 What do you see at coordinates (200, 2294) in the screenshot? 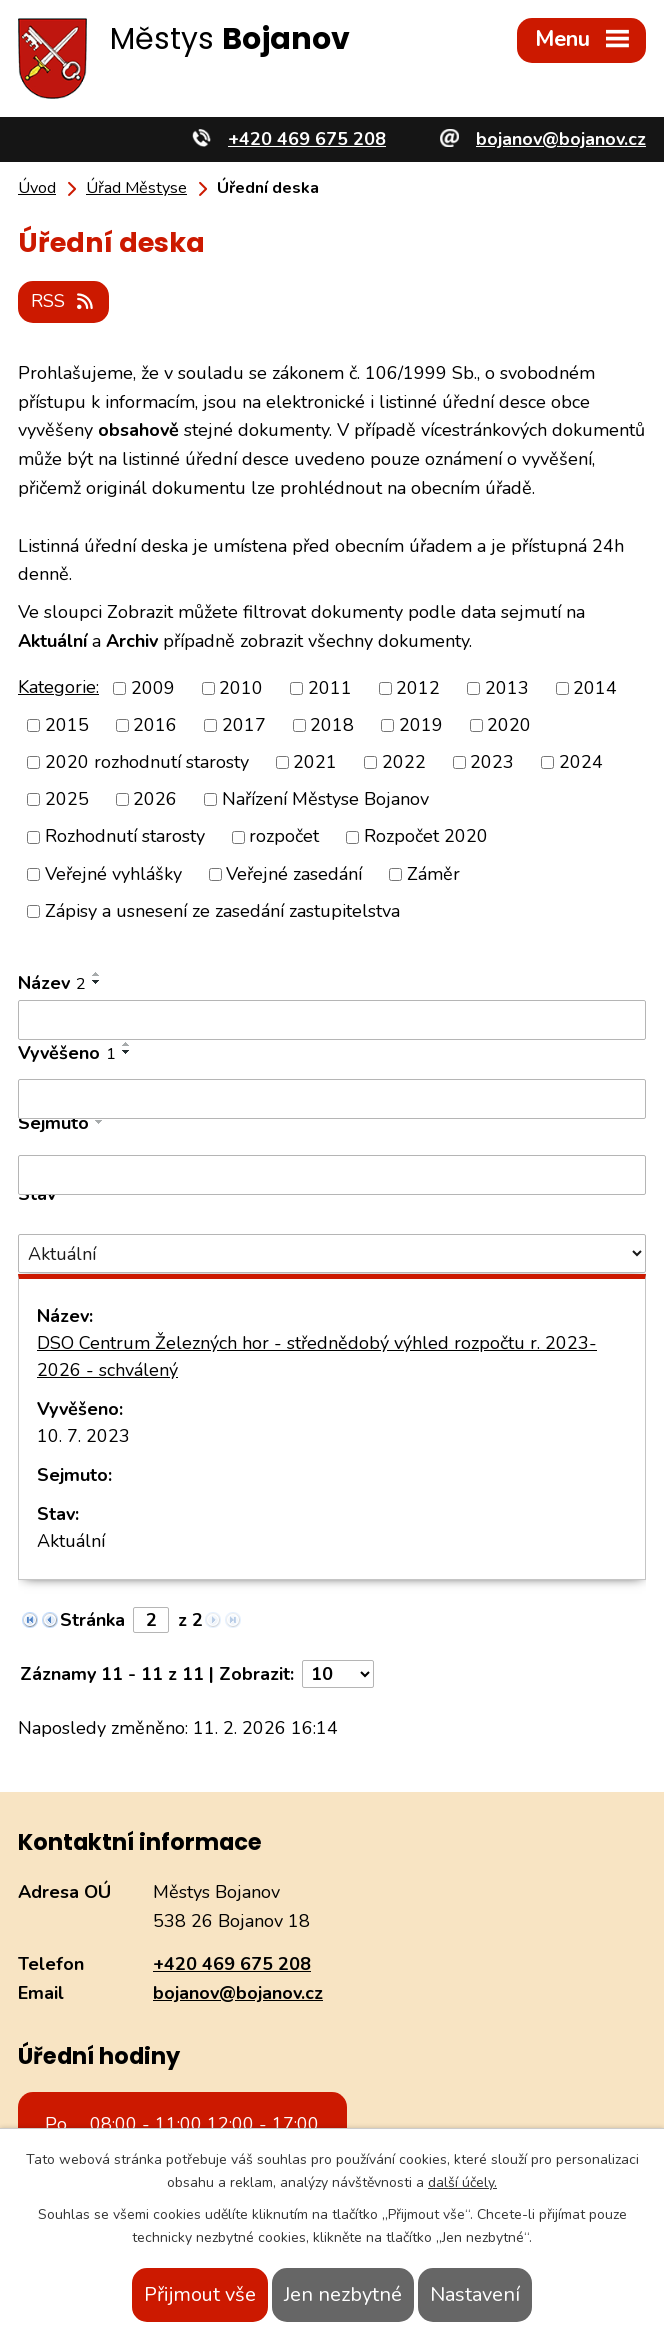
I see `Přijmout vše` at bounding box center [200, 2294].